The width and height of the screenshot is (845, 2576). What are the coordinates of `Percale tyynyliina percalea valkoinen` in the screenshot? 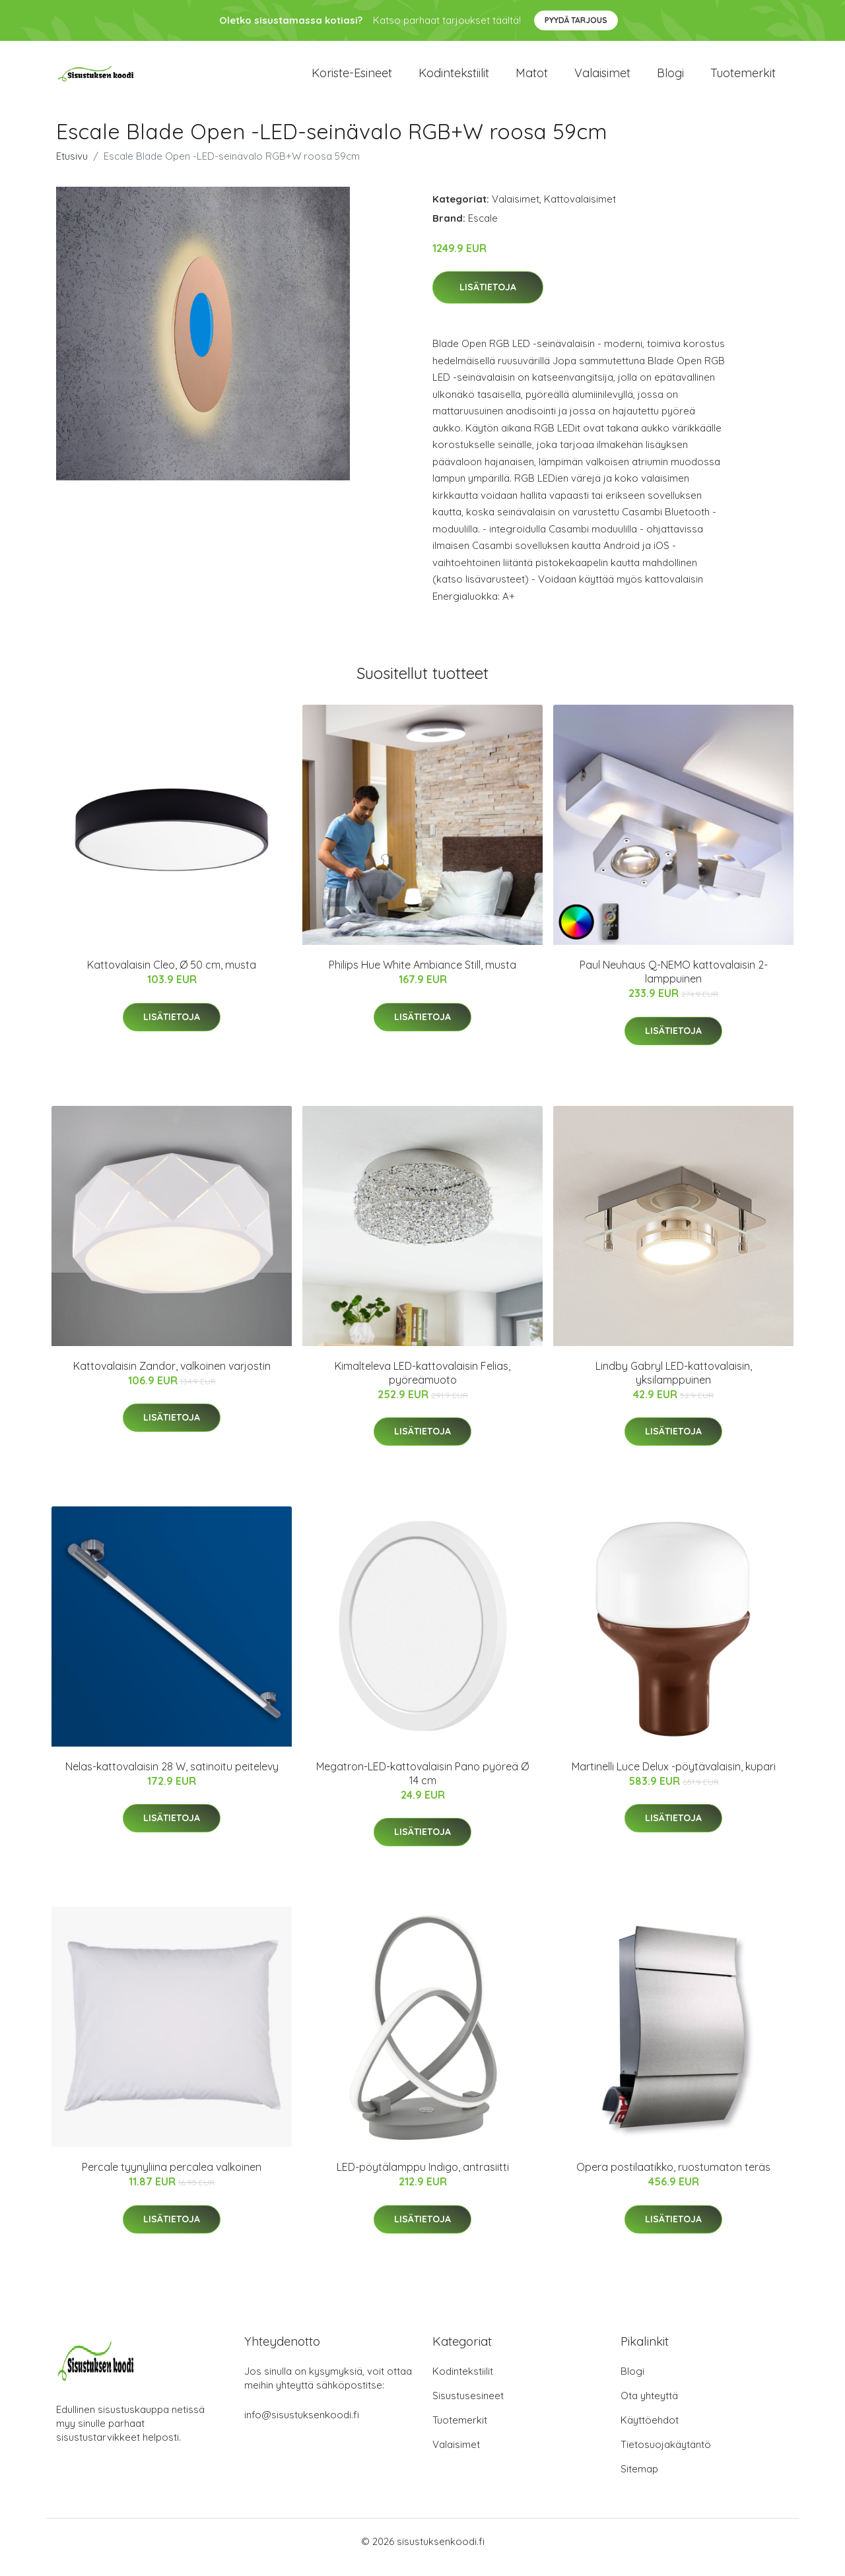 It's located at (171, 2178).